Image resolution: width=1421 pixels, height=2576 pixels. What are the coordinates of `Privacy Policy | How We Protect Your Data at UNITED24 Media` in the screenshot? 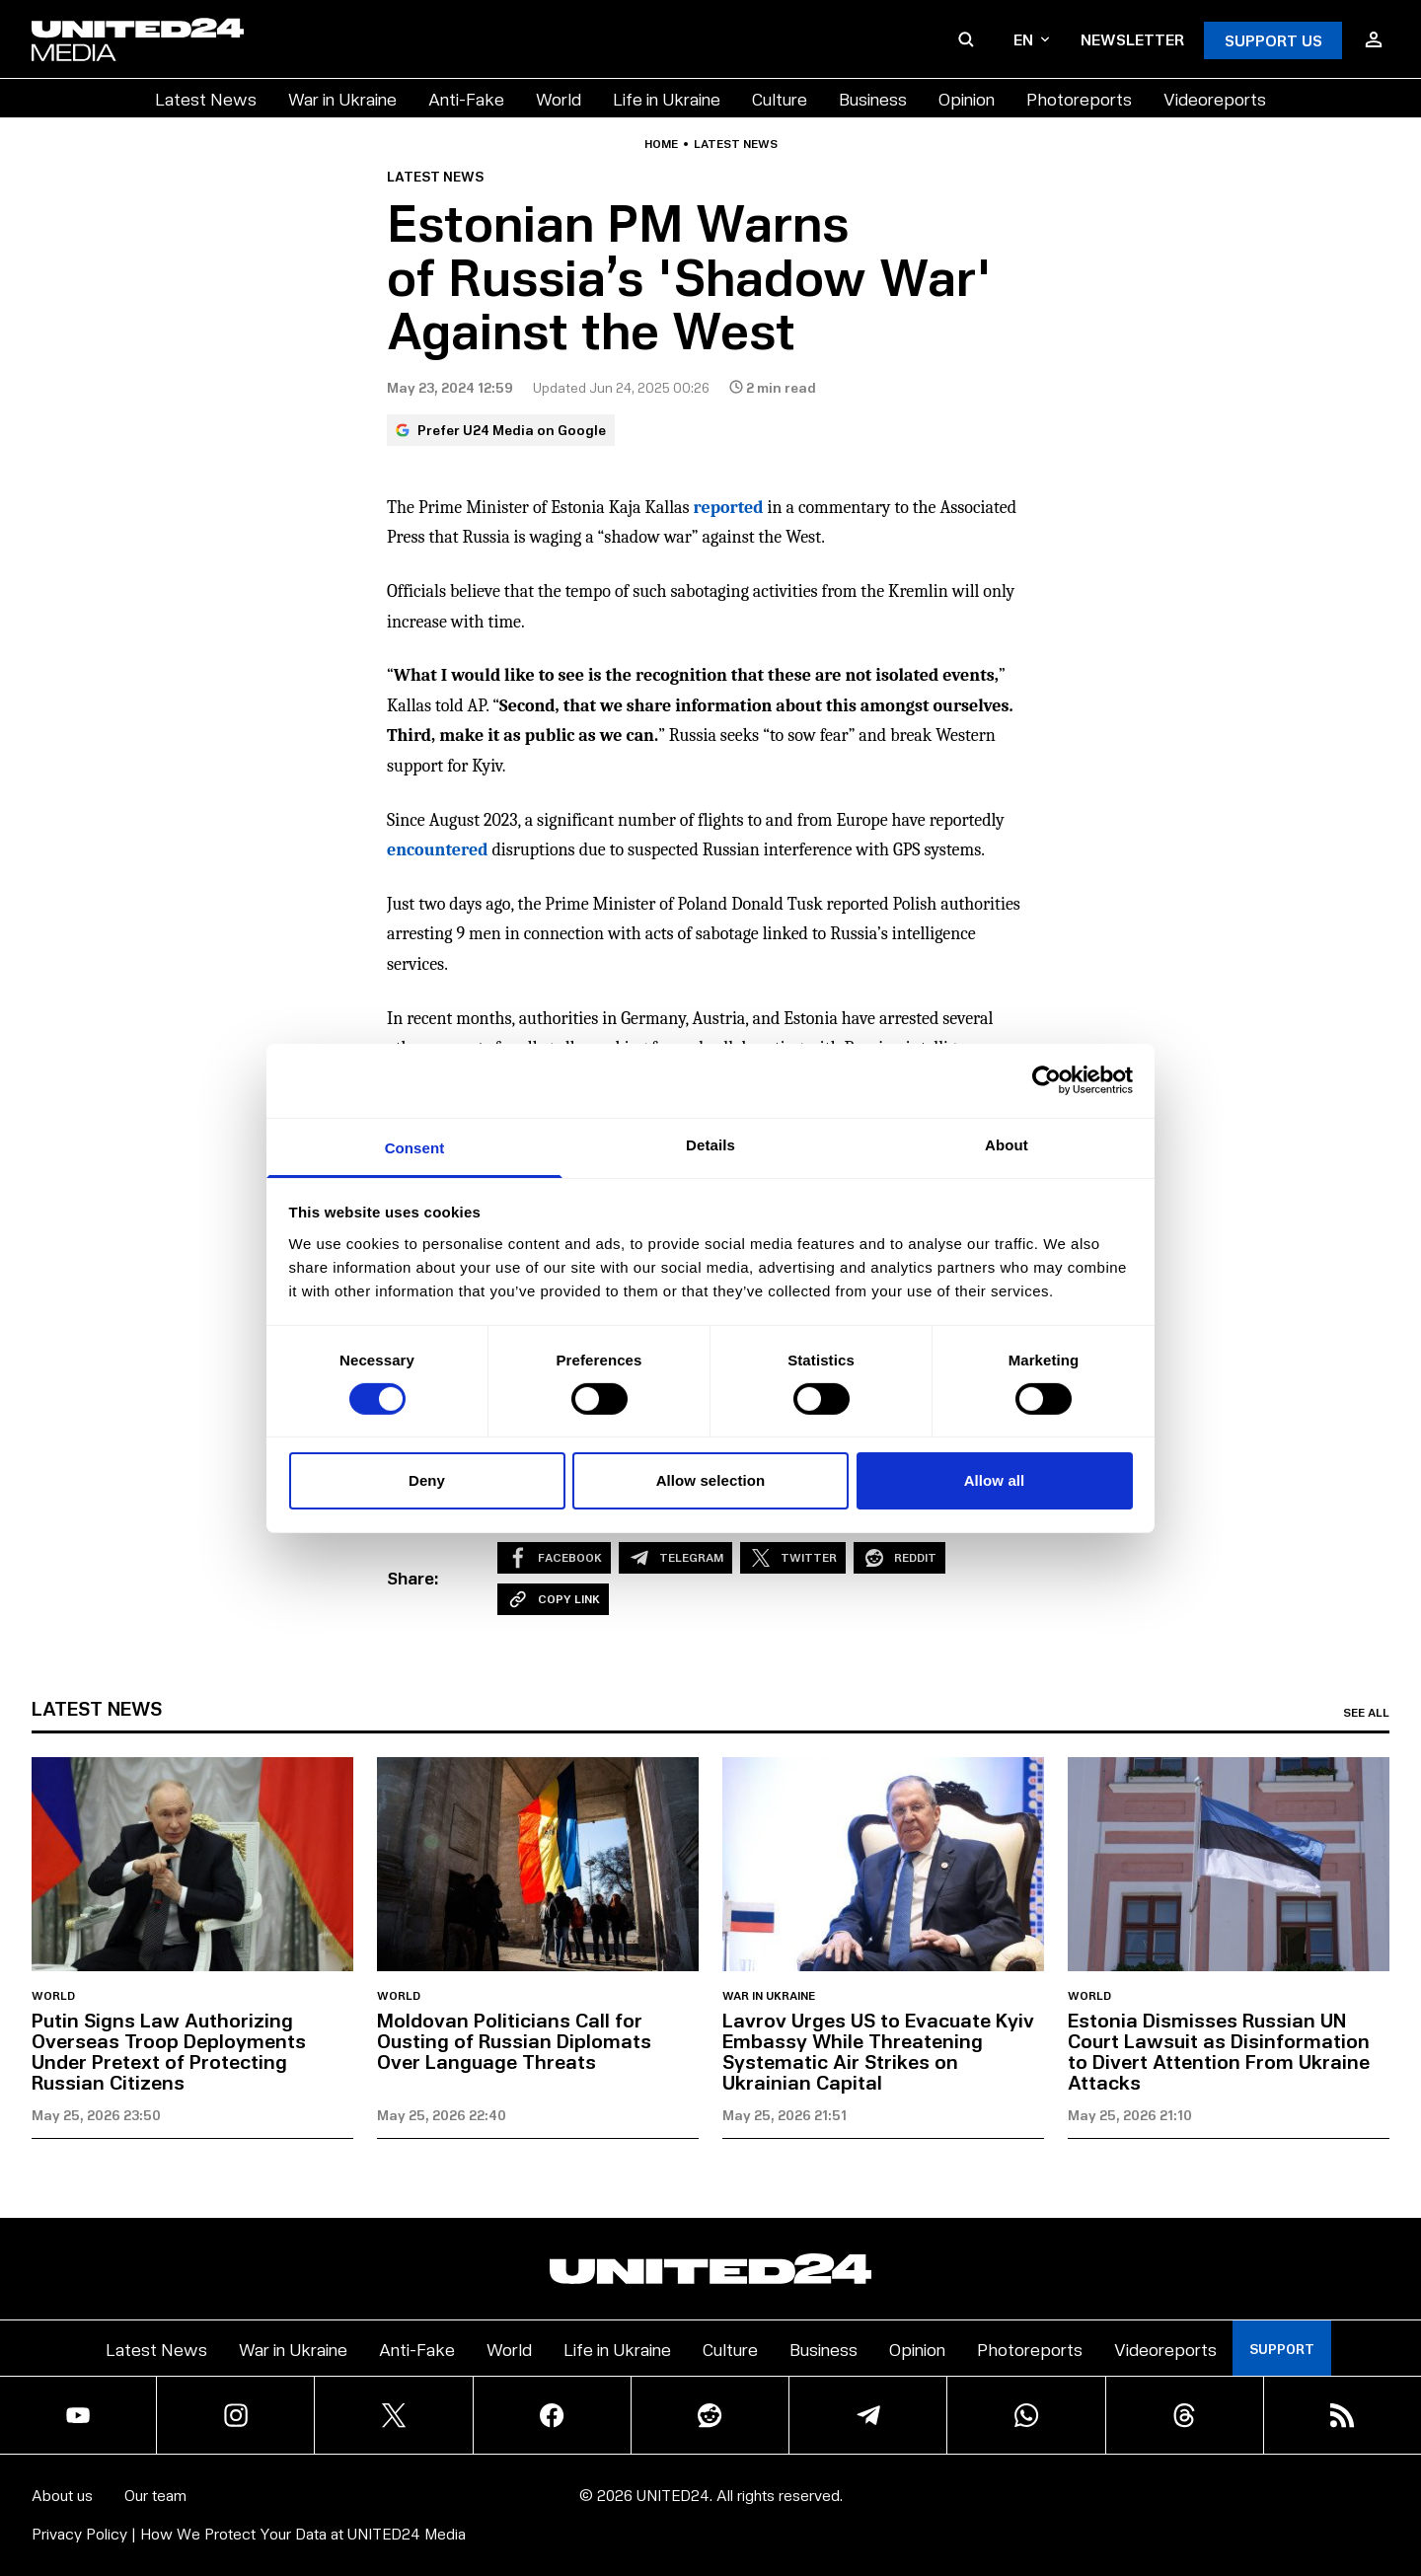 It's located at (249, 2533).